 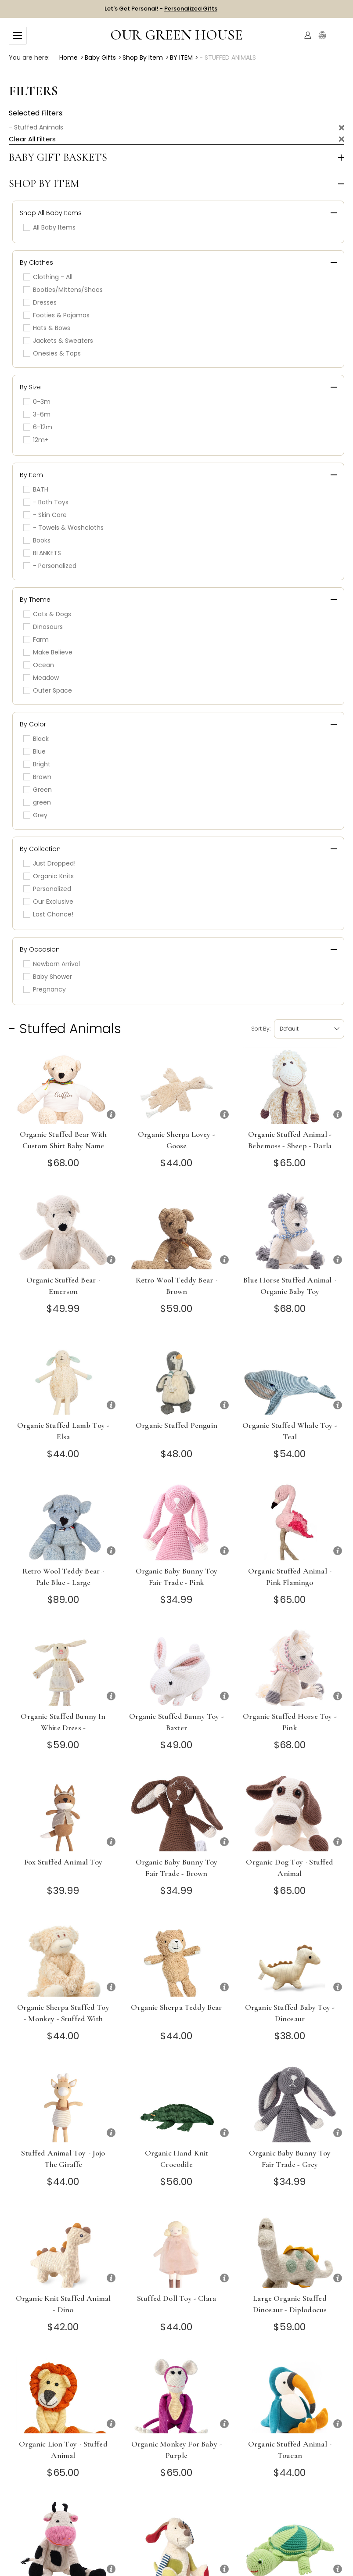 What do you see at coordinates (63, 2303) in the screenshot?
I see `Organic Knit Stuffed Animal - Dino` at bounding box center [63, 2303].